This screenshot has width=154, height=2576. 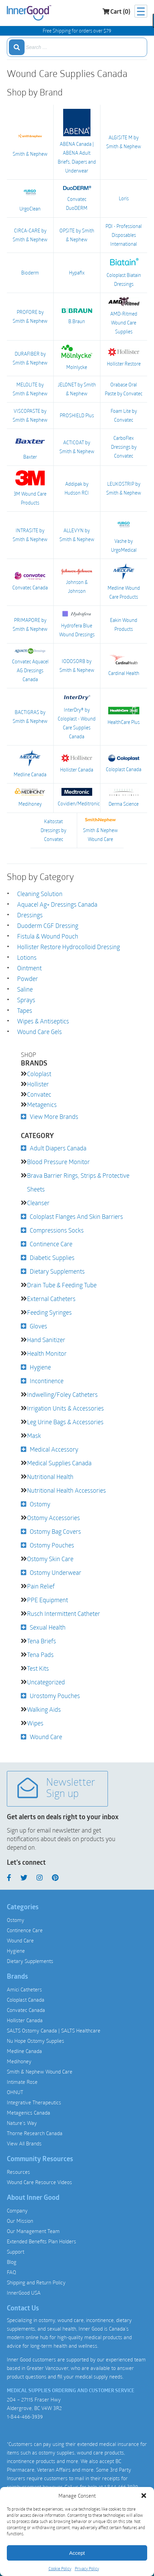 I want to click on Walking Aids, so click(x=44, y=1709).